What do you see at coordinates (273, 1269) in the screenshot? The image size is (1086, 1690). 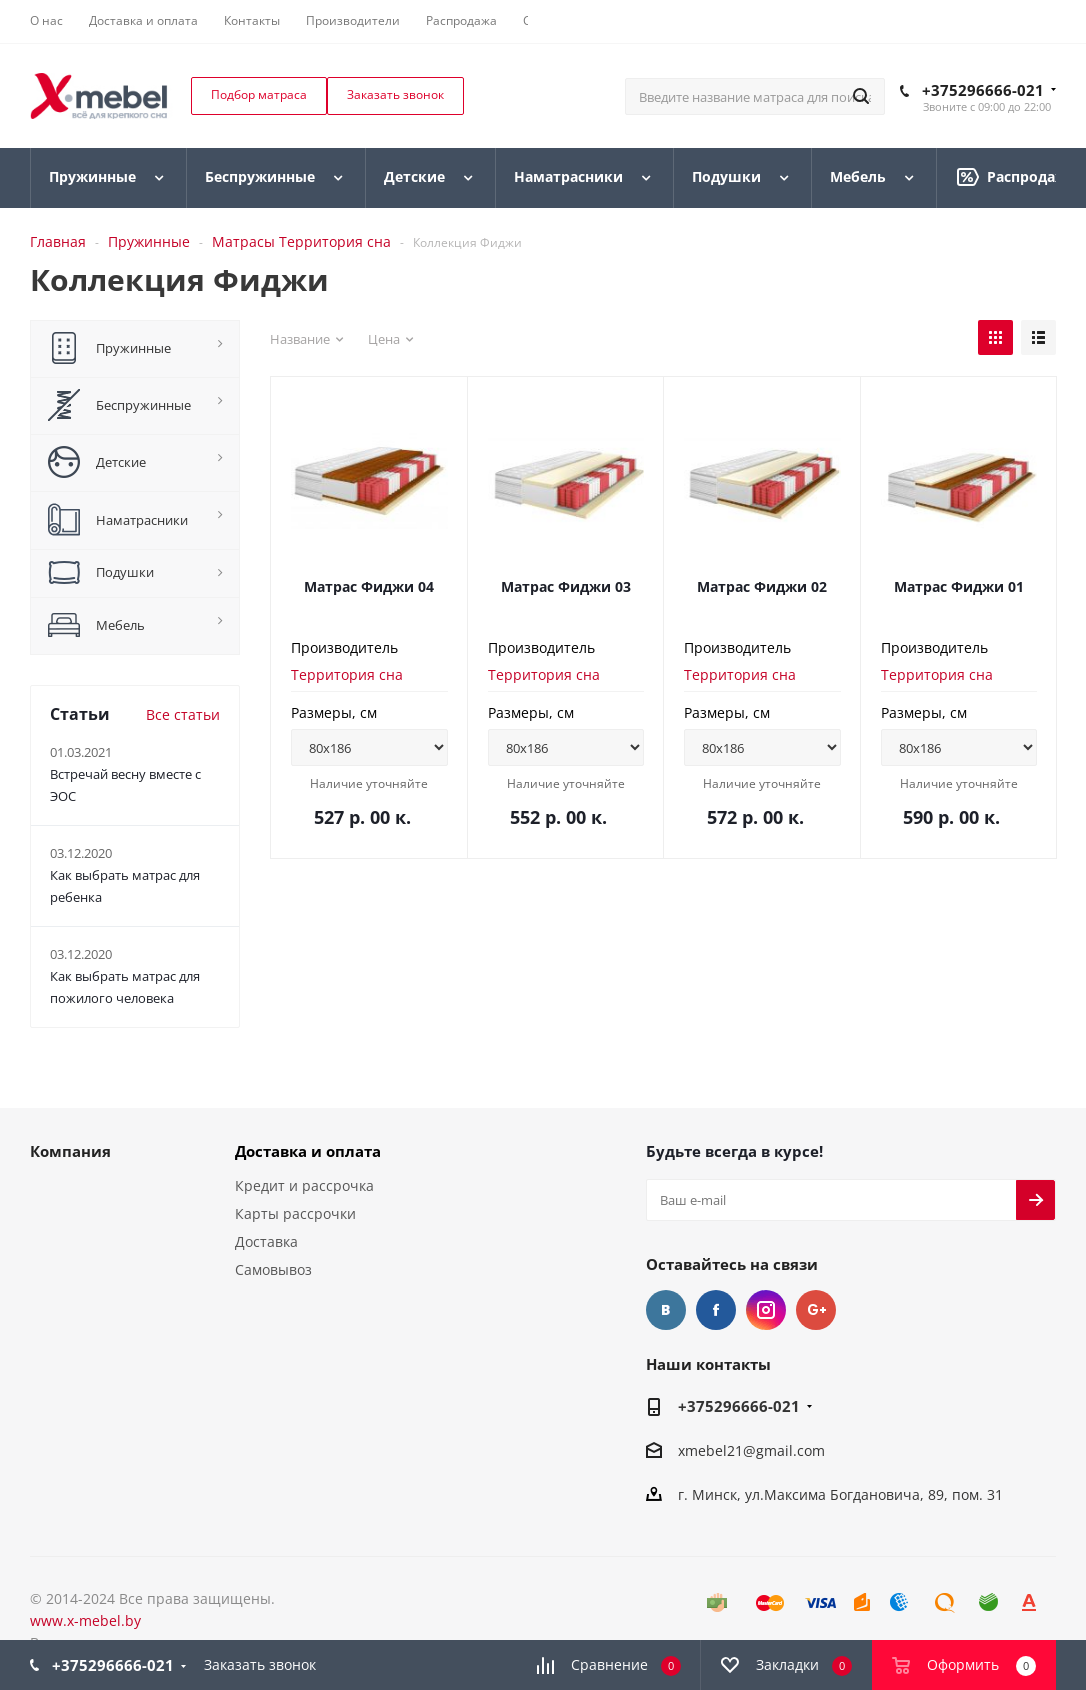 I see `Самовывоз` at bounding box center [273, 1269].